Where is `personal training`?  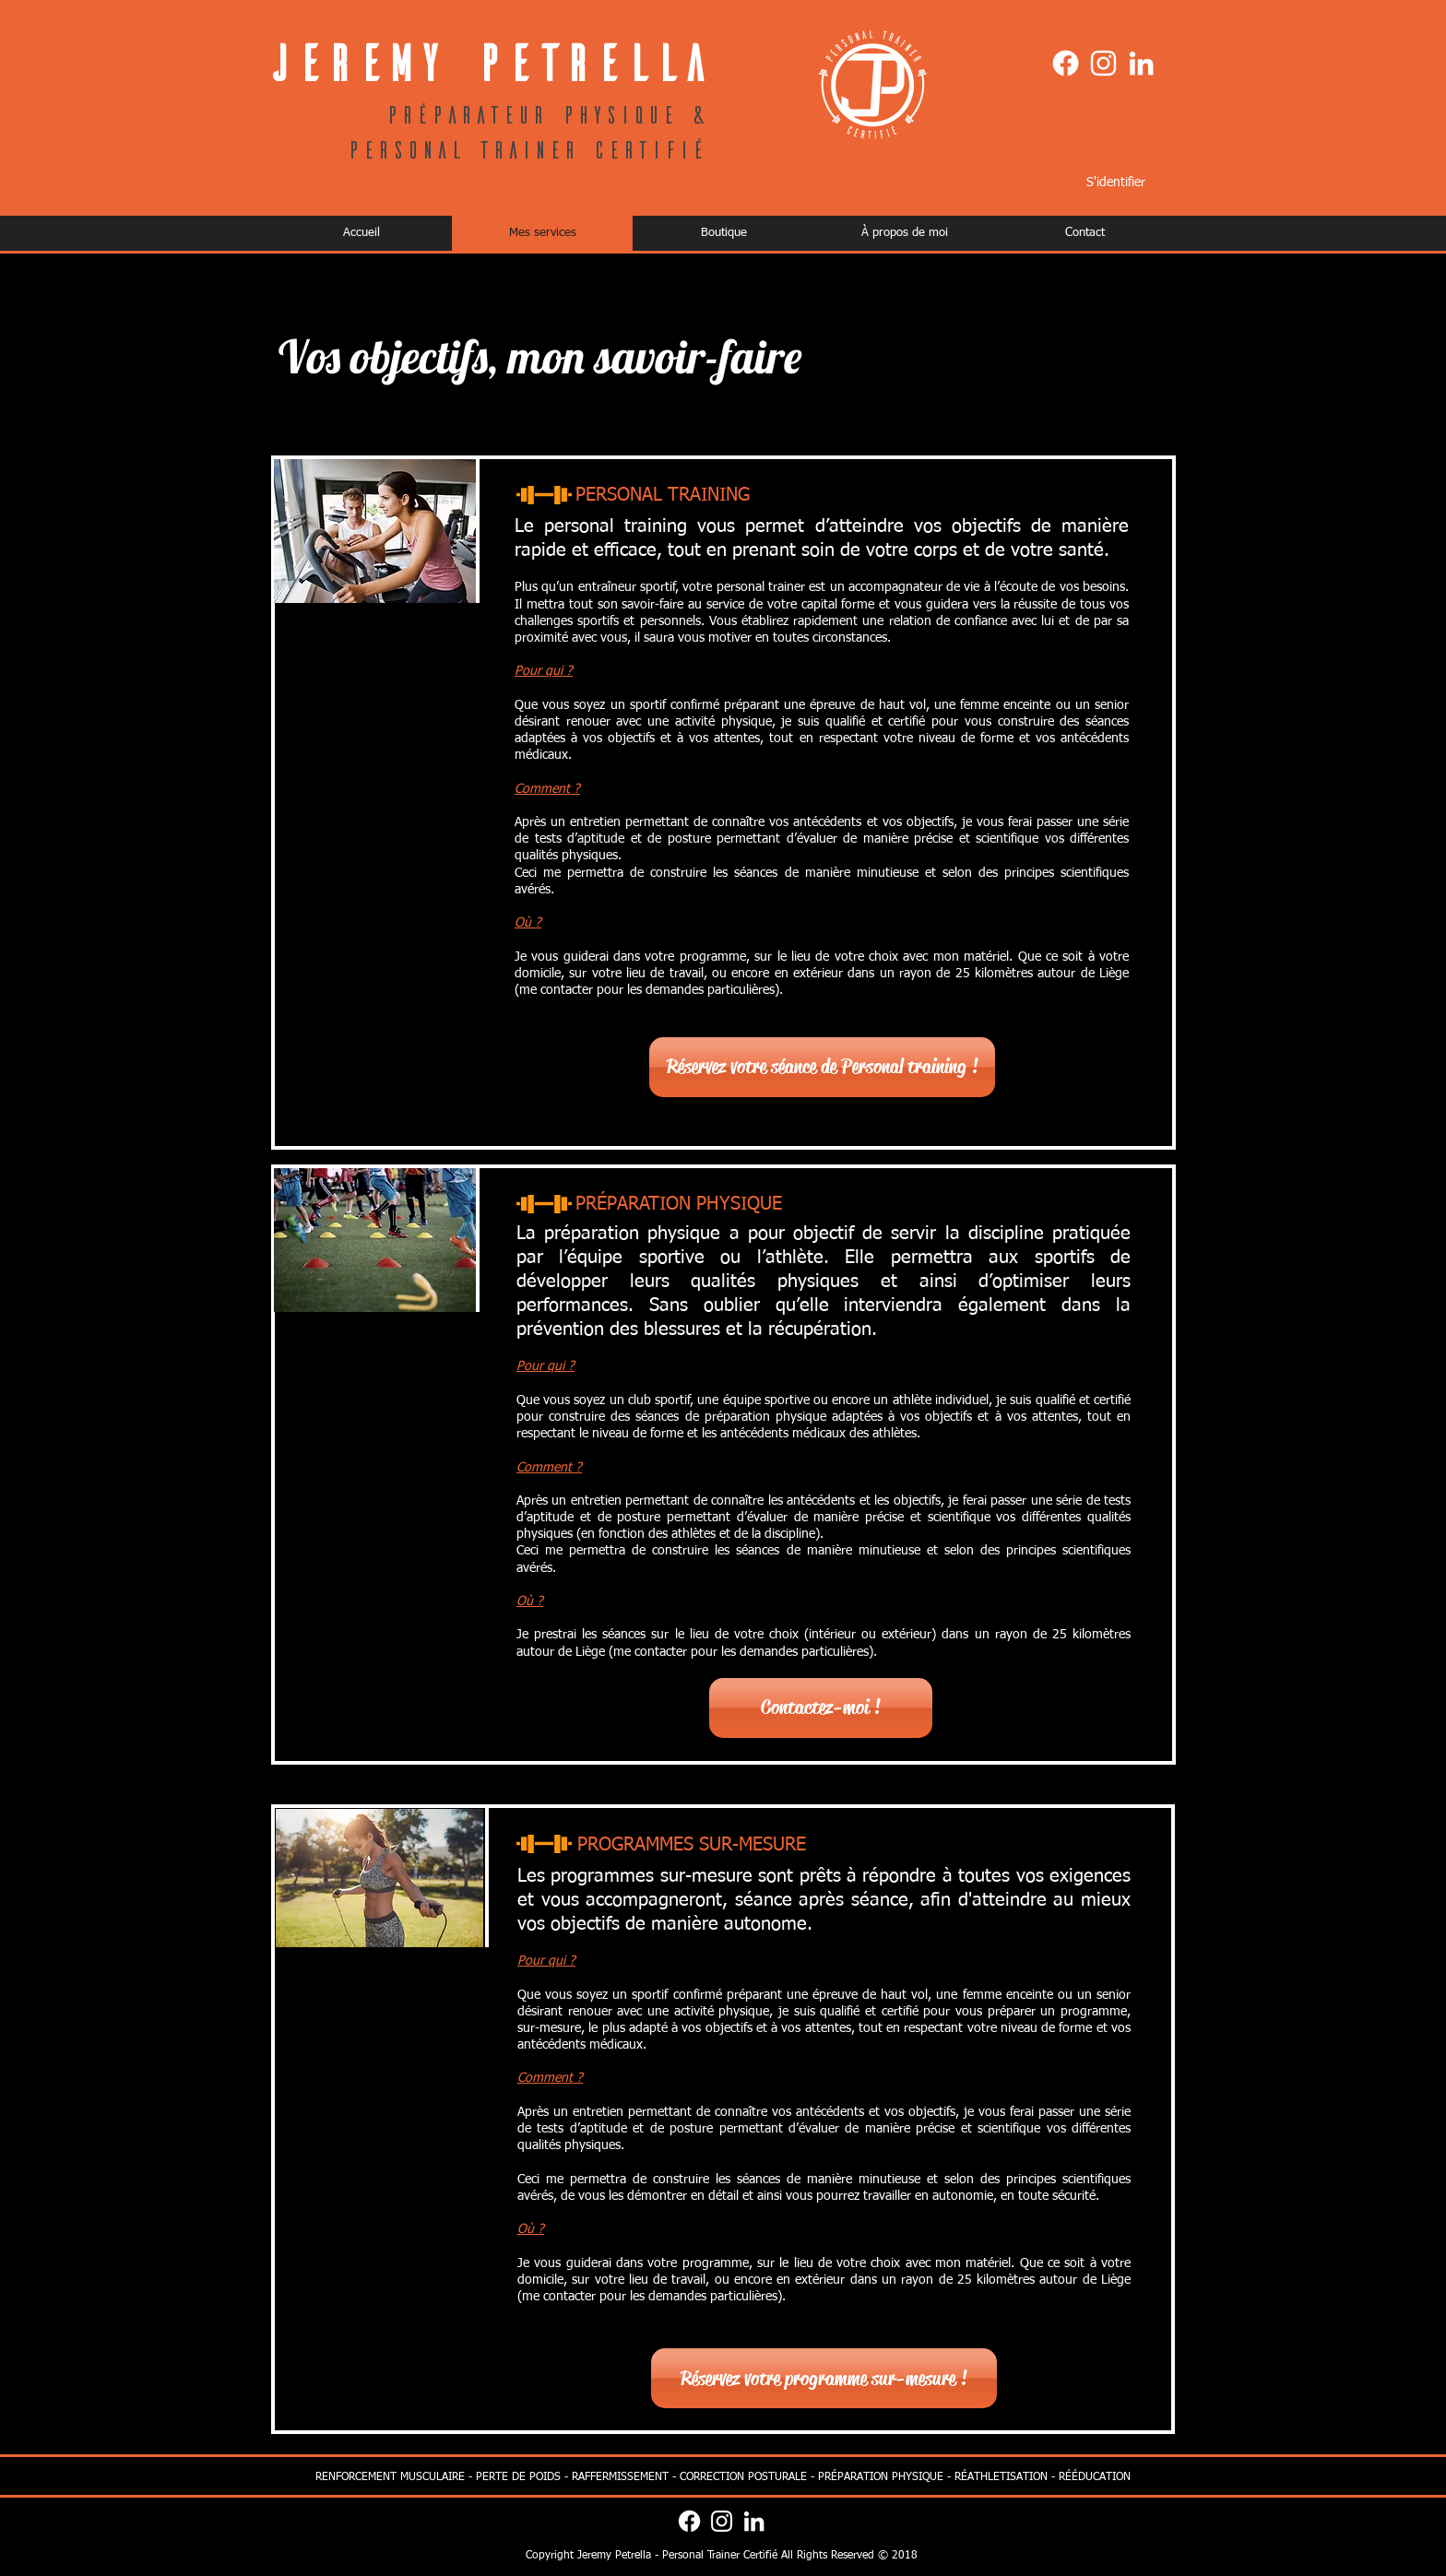 personal training is located at coordinates (615, 526).